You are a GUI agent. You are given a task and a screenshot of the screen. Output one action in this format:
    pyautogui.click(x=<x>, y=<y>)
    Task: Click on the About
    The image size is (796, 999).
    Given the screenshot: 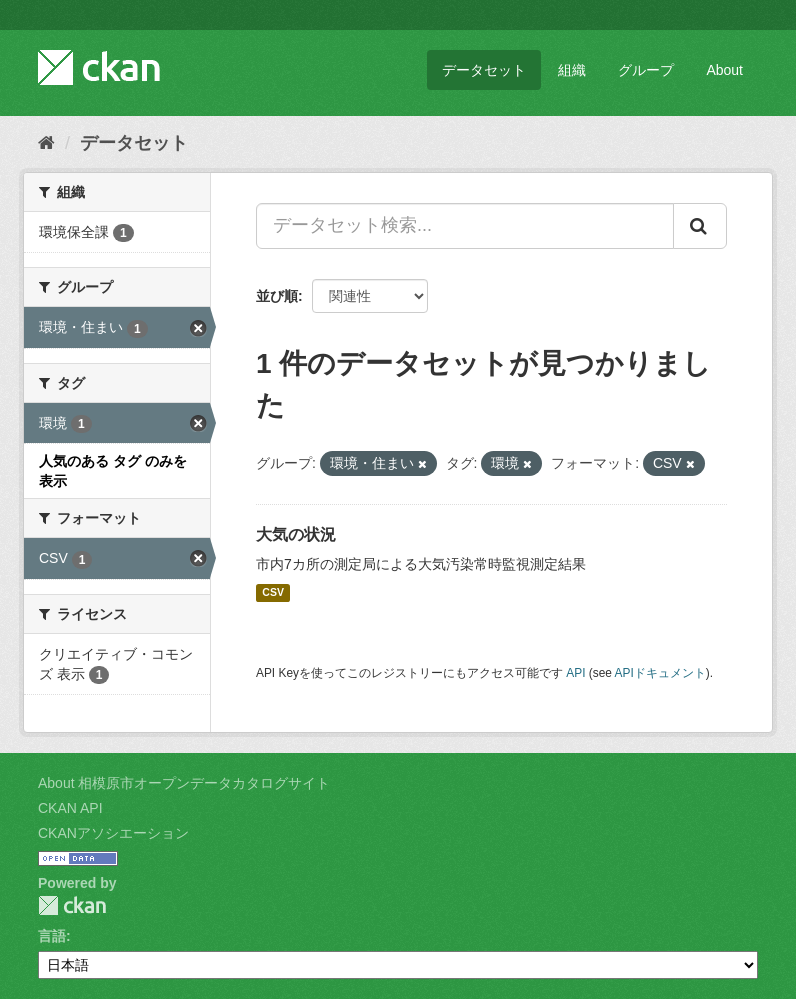 What is the action you would take?
    pyautogui.click(x=724, y=70)
    